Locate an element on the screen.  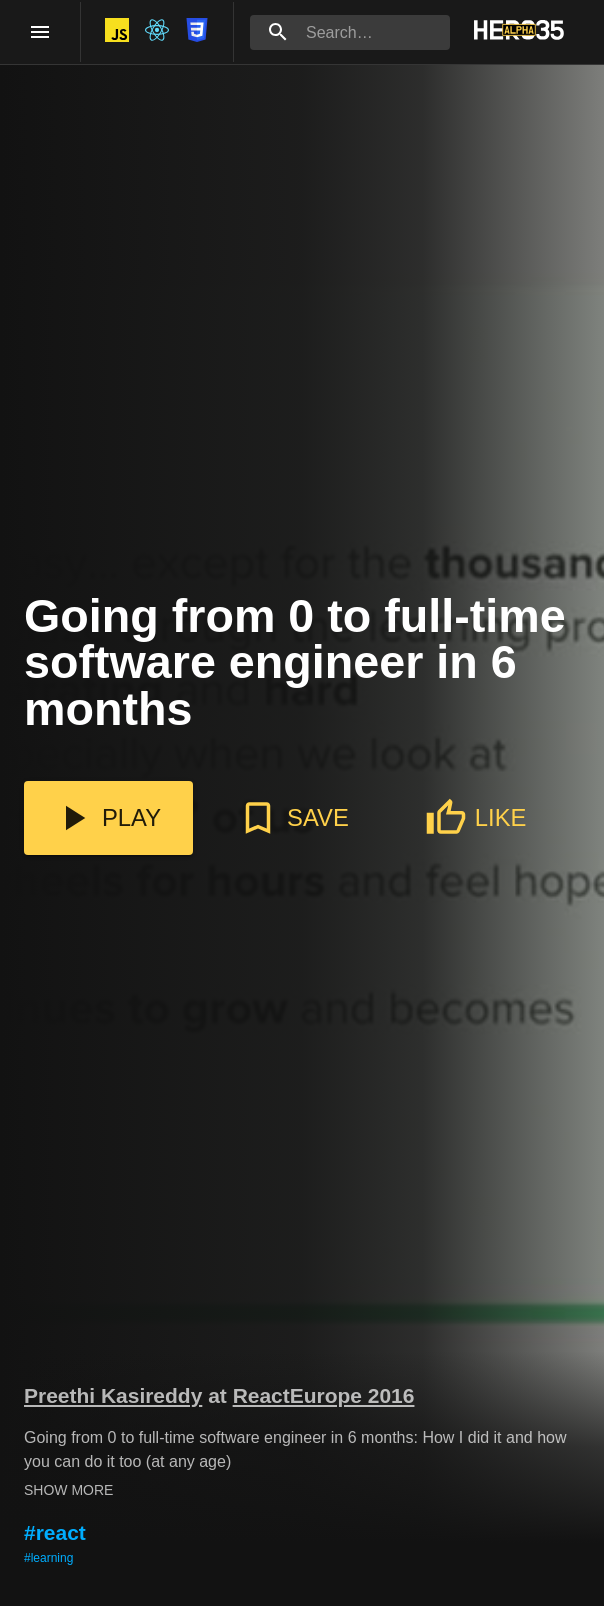
[open drawer] is located at coordinates (40, 32).